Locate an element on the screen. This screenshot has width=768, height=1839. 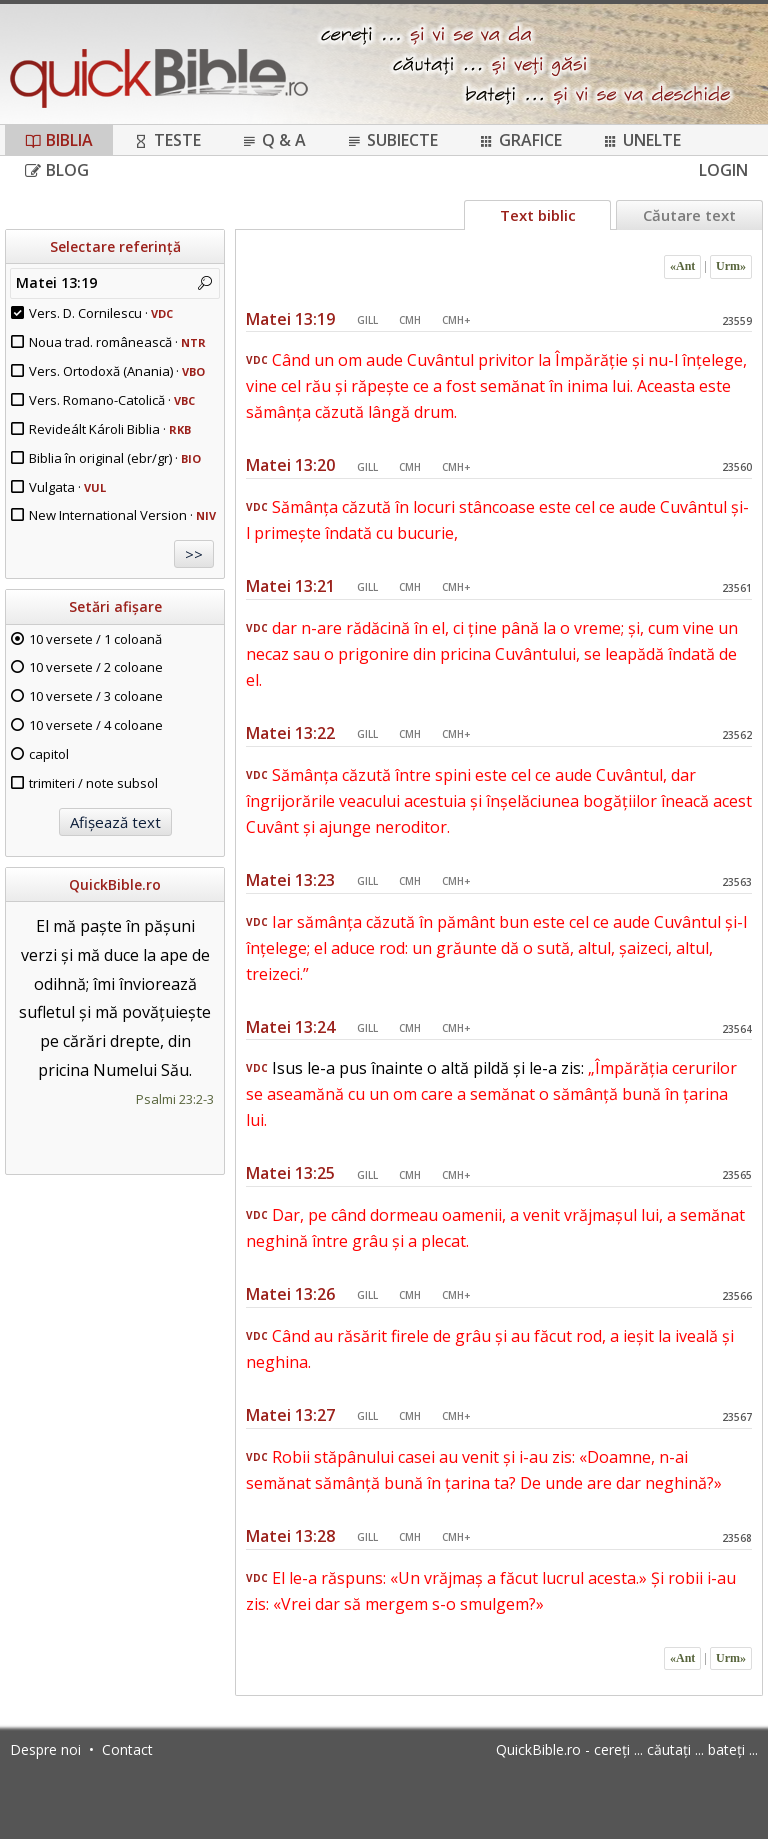
Q & A is located at coordinates (273, 140).